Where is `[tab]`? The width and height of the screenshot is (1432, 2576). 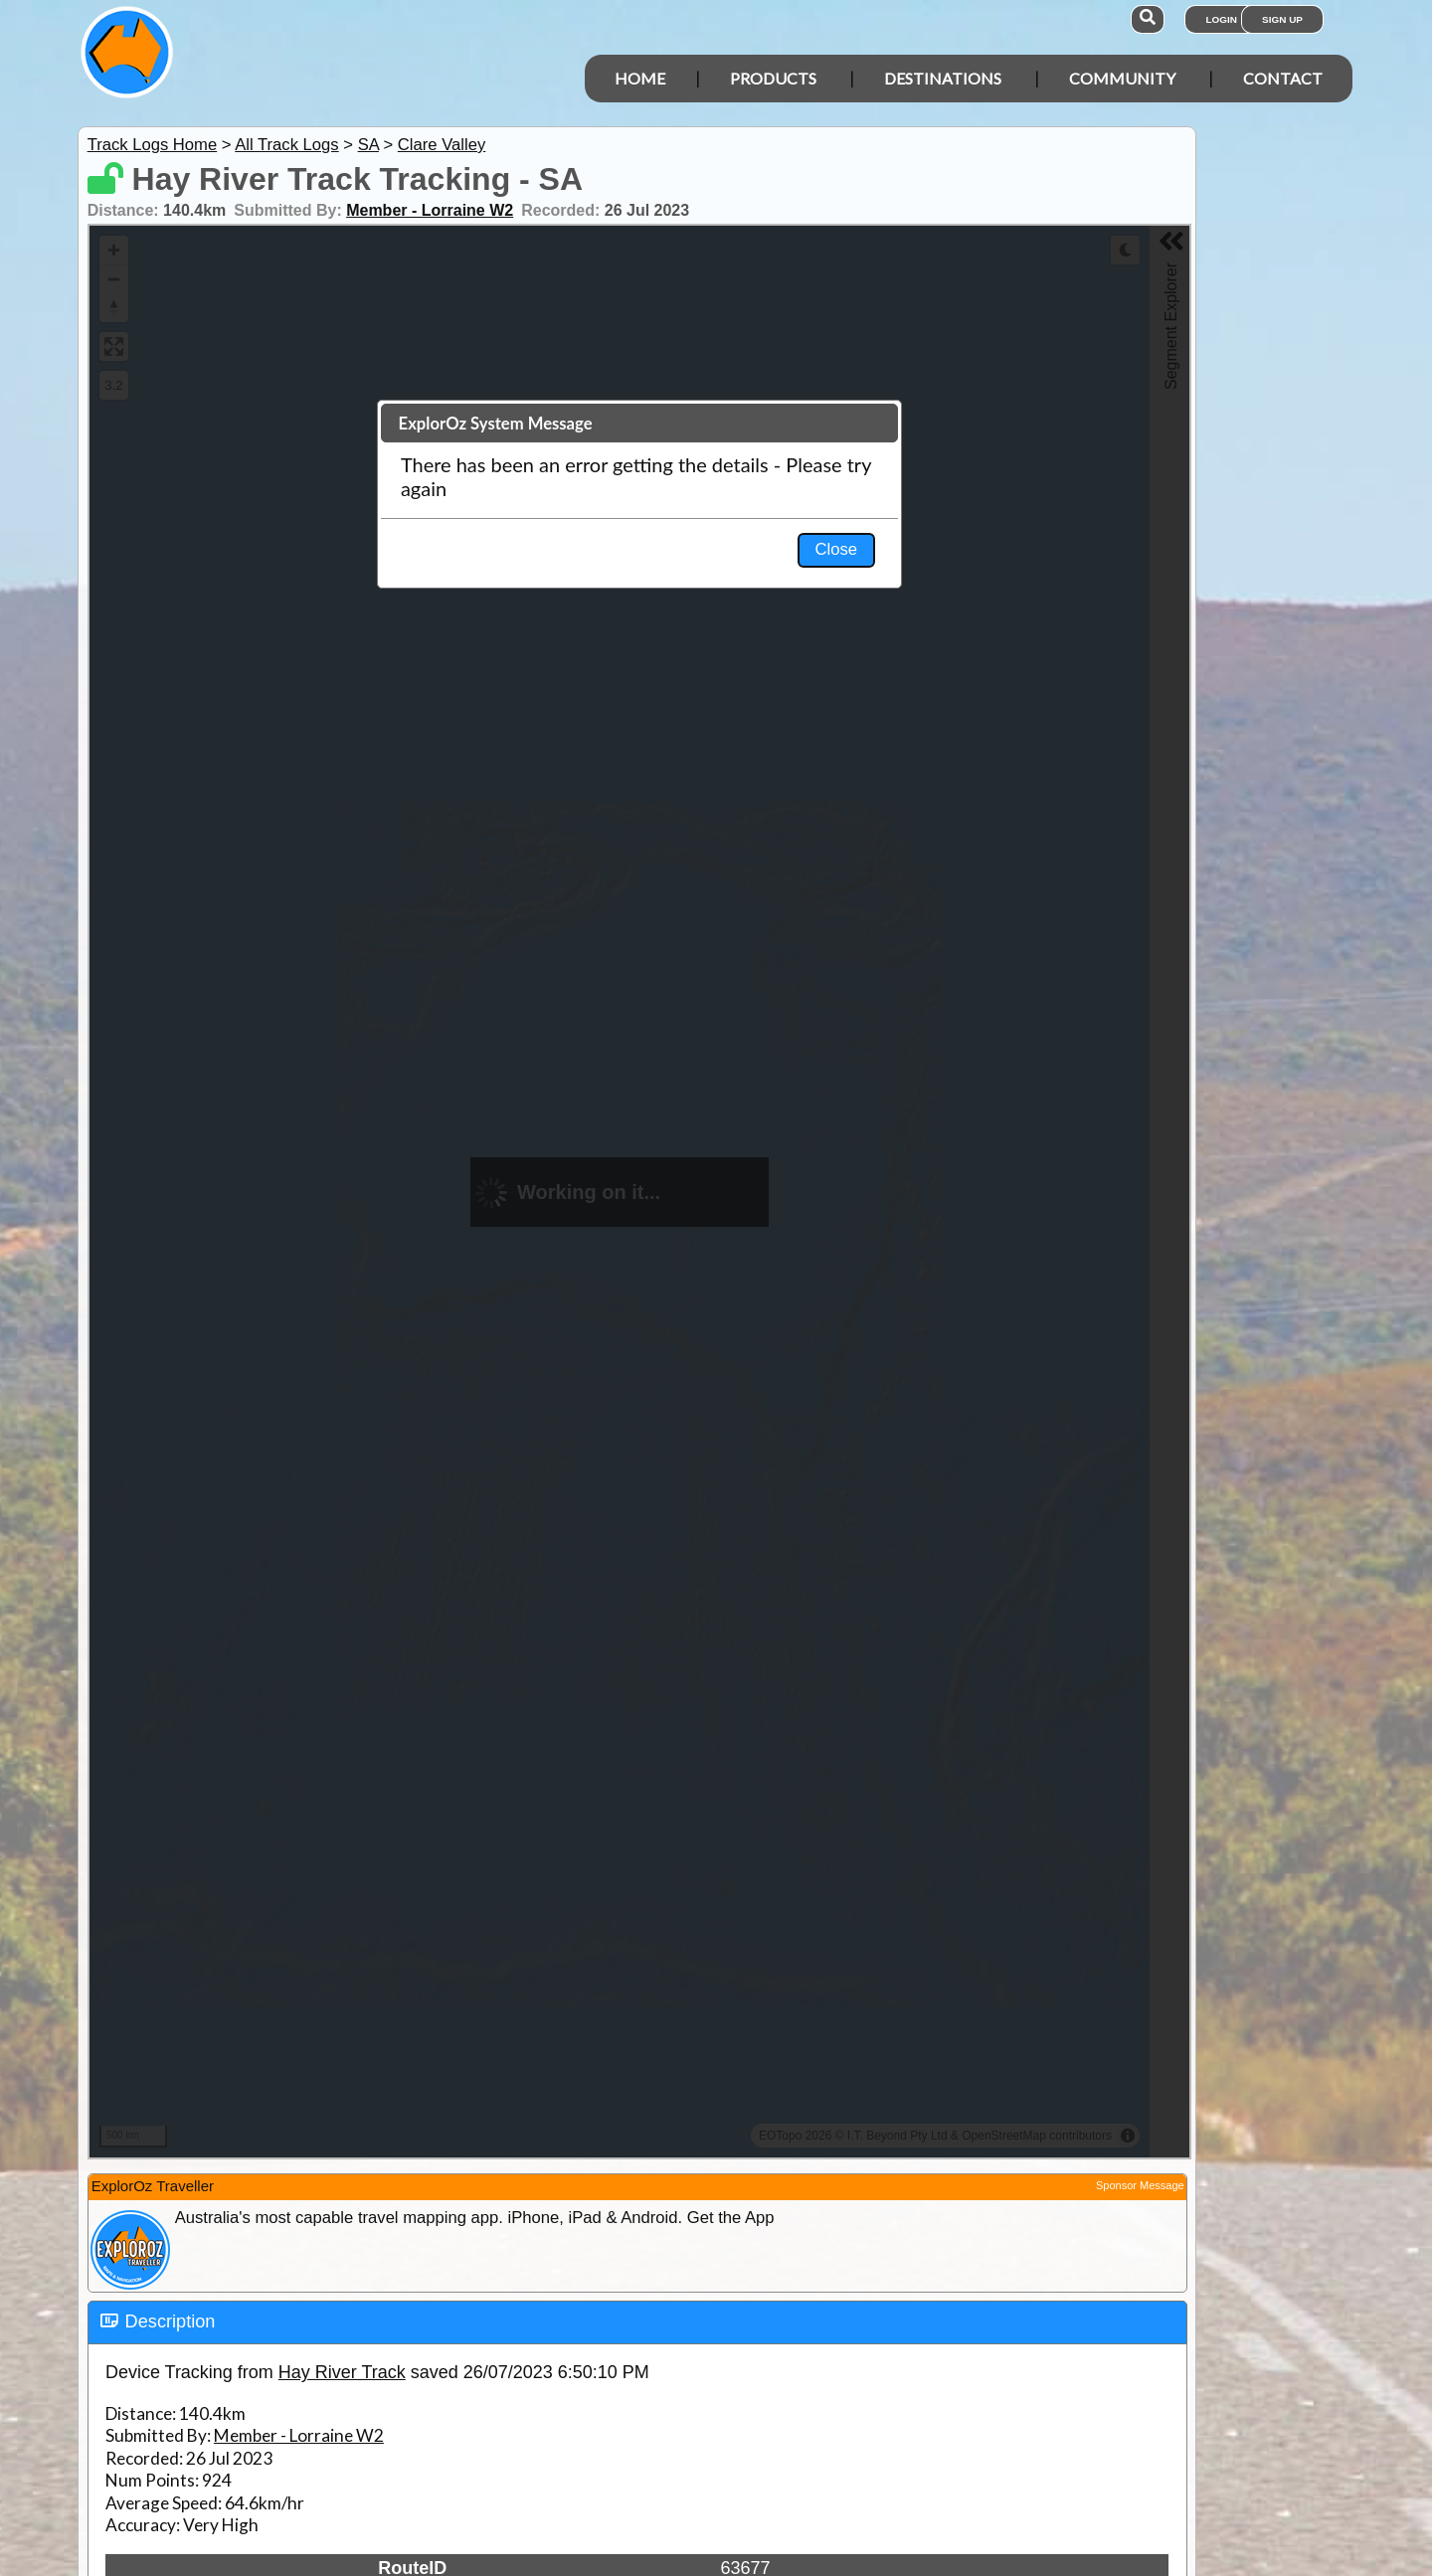 [tab] is located at coordinates (637, 2322).